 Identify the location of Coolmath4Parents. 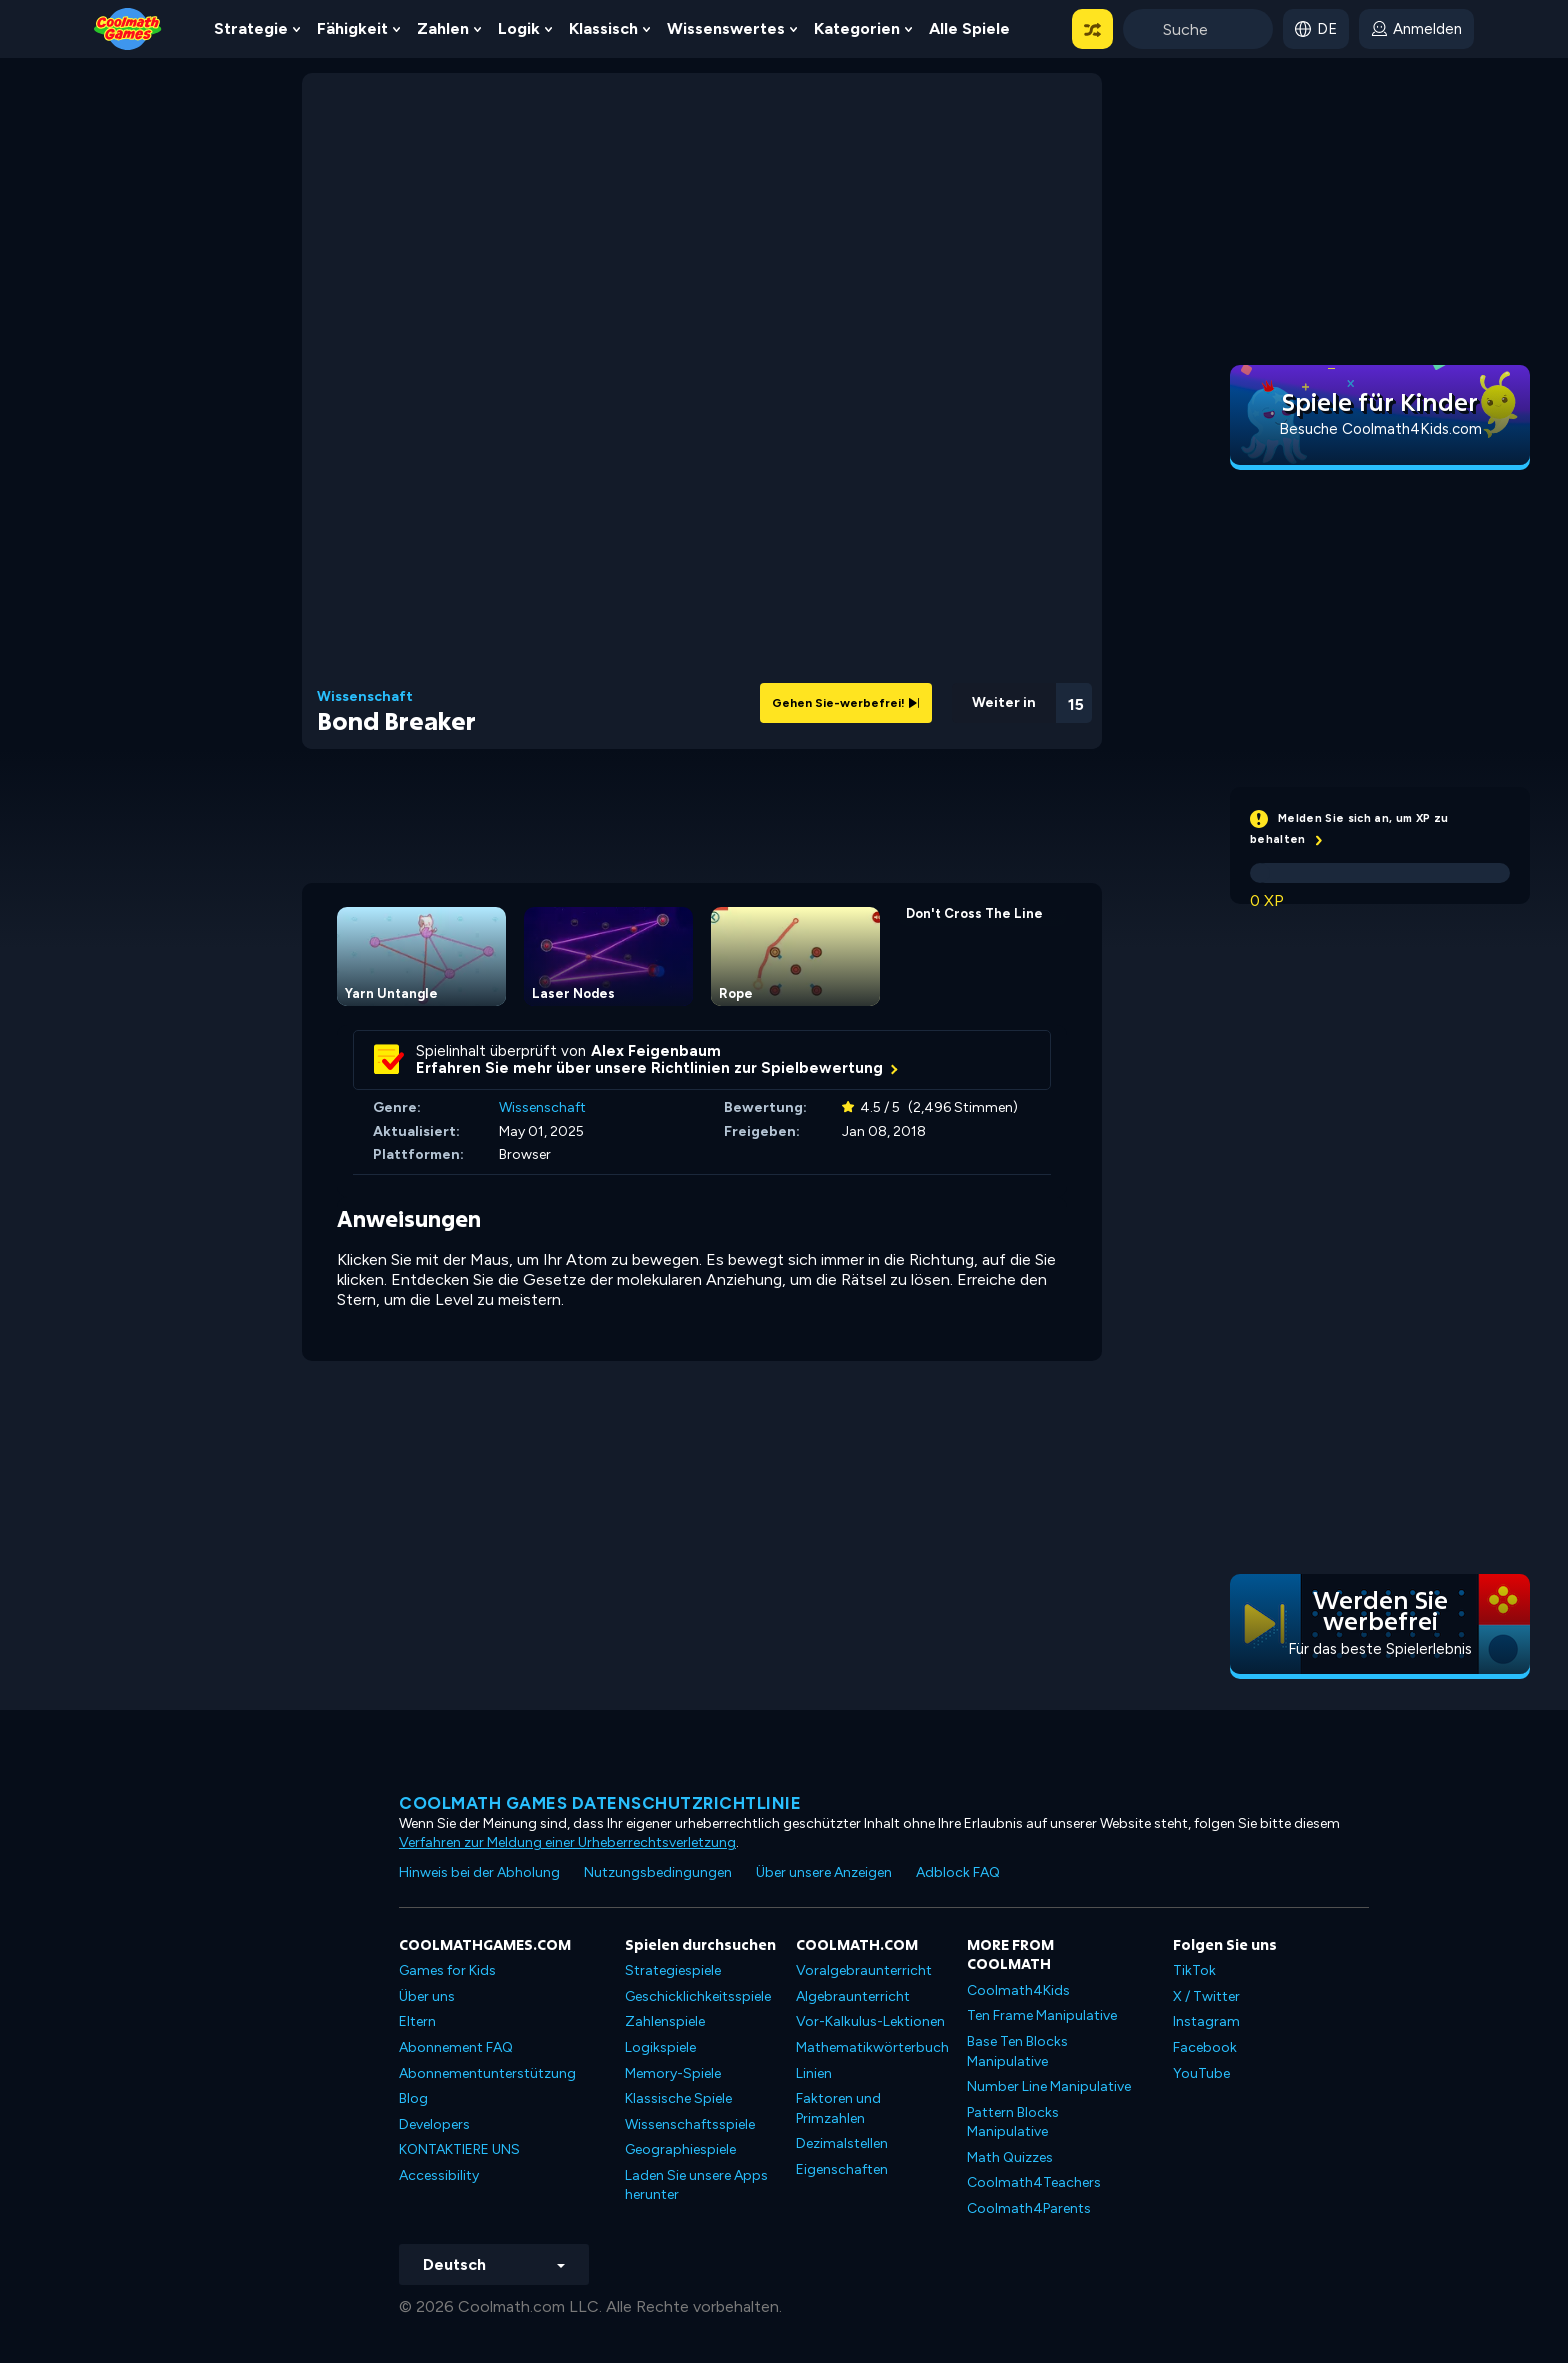
(1029, 2208).